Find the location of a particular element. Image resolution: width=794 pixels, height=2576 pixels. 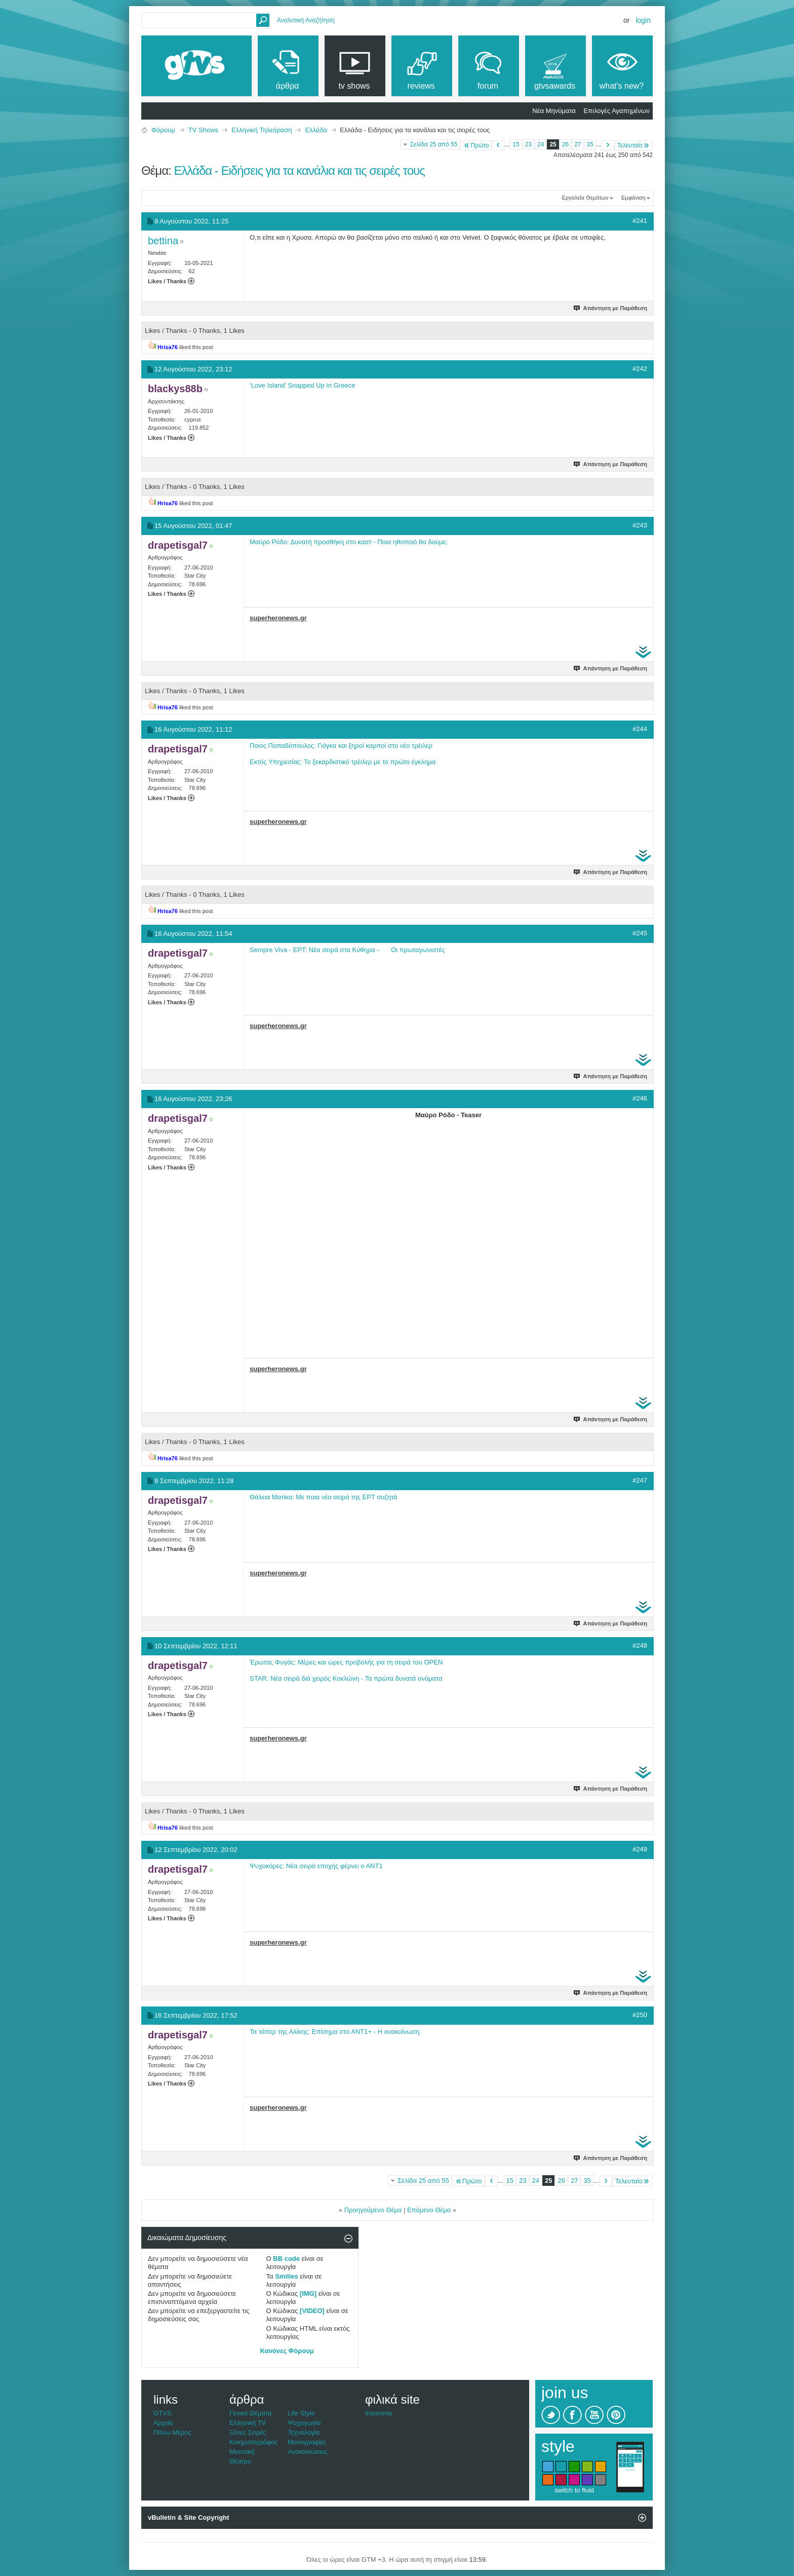

Ελλάδα - Ειδήσεις για τα κανάλια και τις σειρές τους is located at coordinates (299, 170).